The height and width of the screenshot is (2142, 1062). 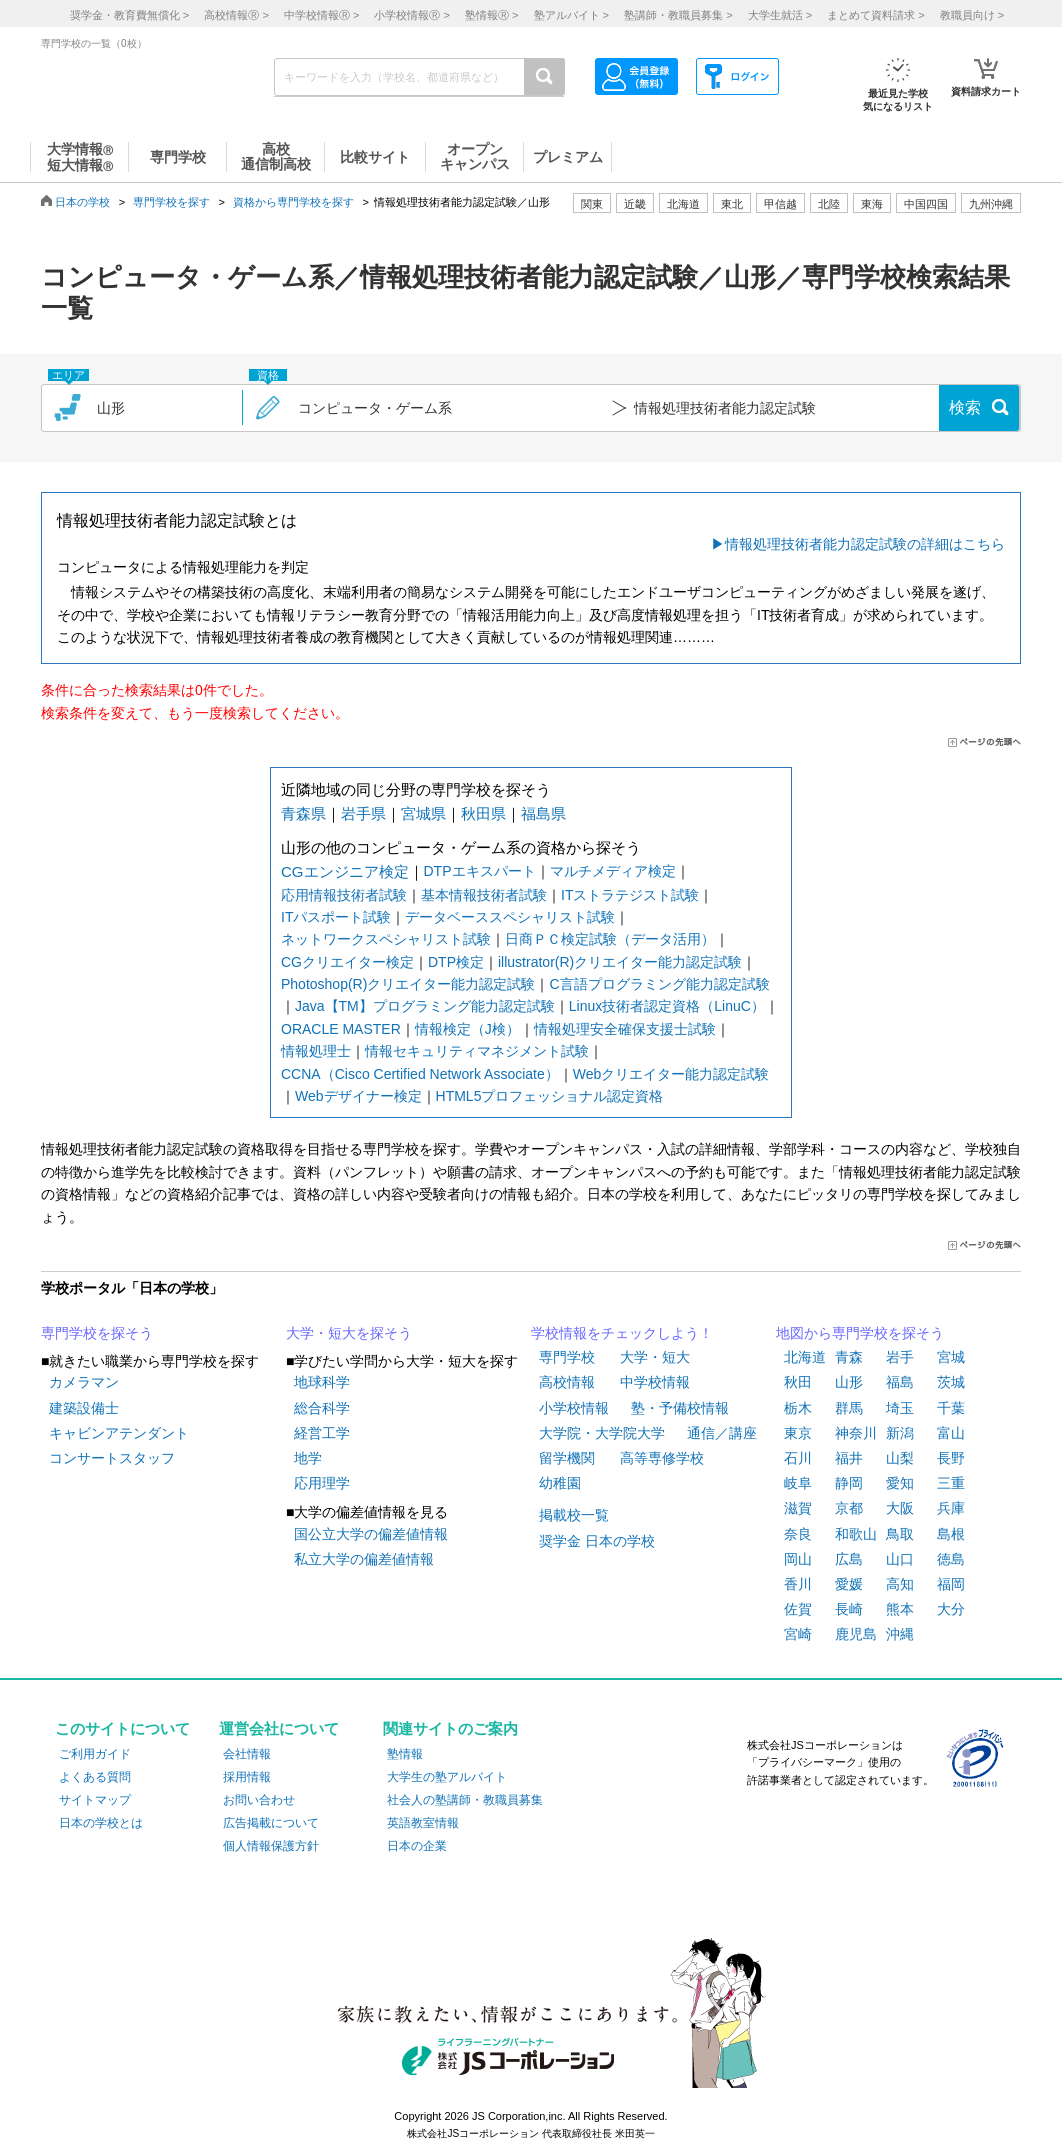 I want to click on 専門学校, so click(x=567, y=1357).